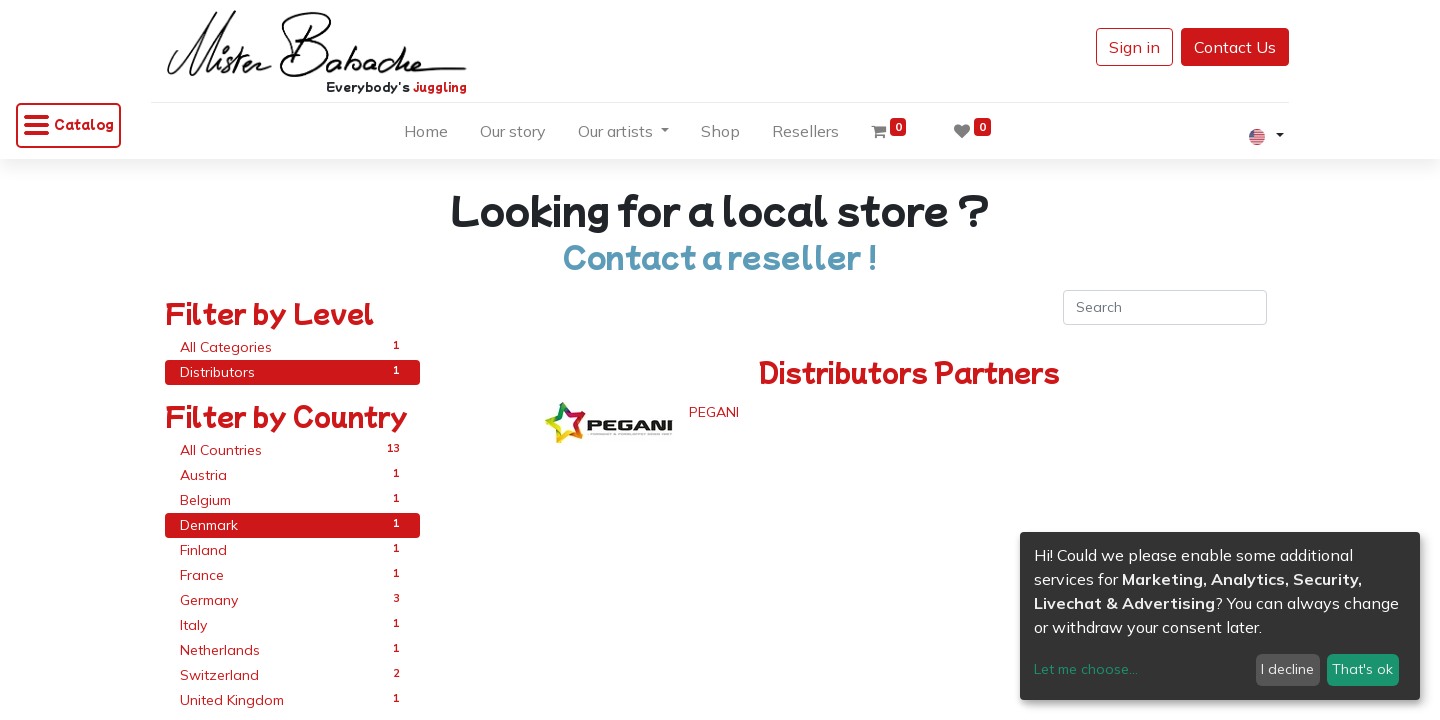  I want to click on Switzerland, so click(292, 674).